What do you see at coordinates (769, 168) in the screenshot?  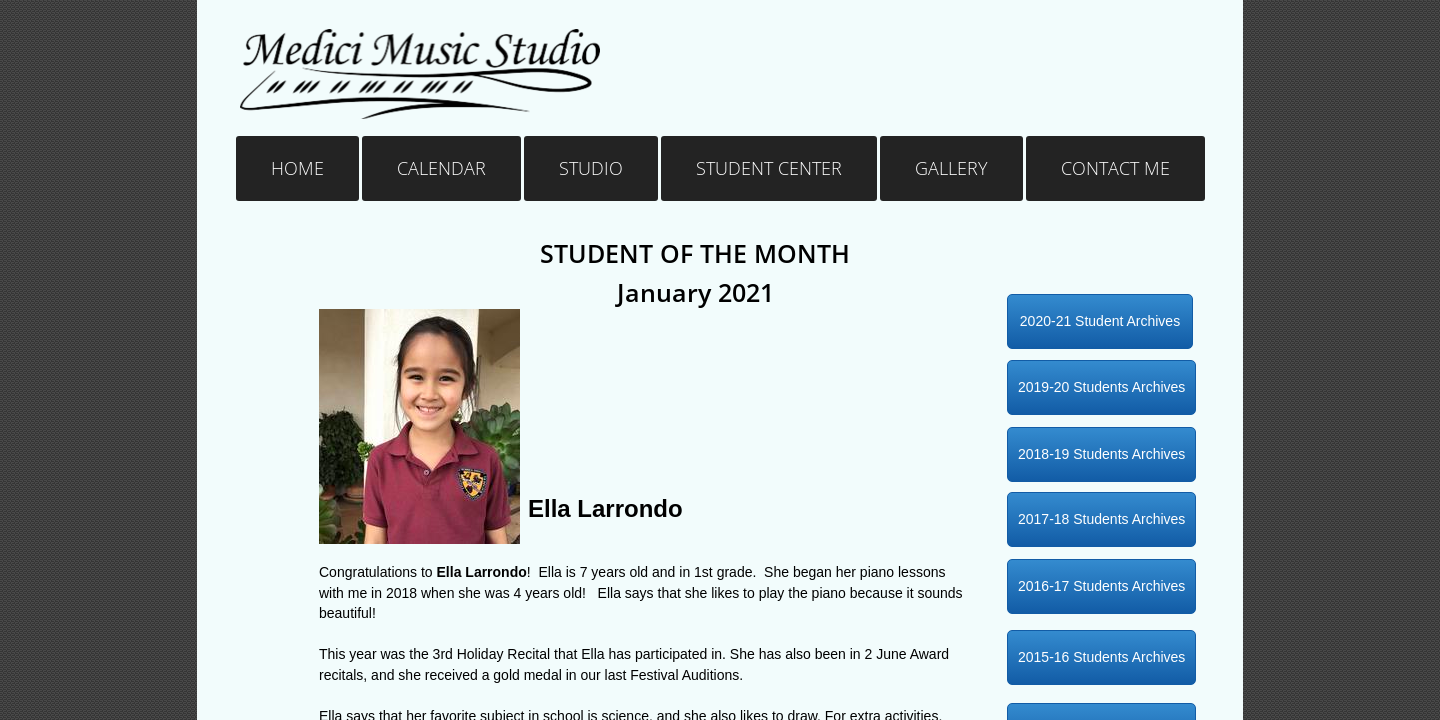 I see `Student Center` at bounding box center [769, 168].